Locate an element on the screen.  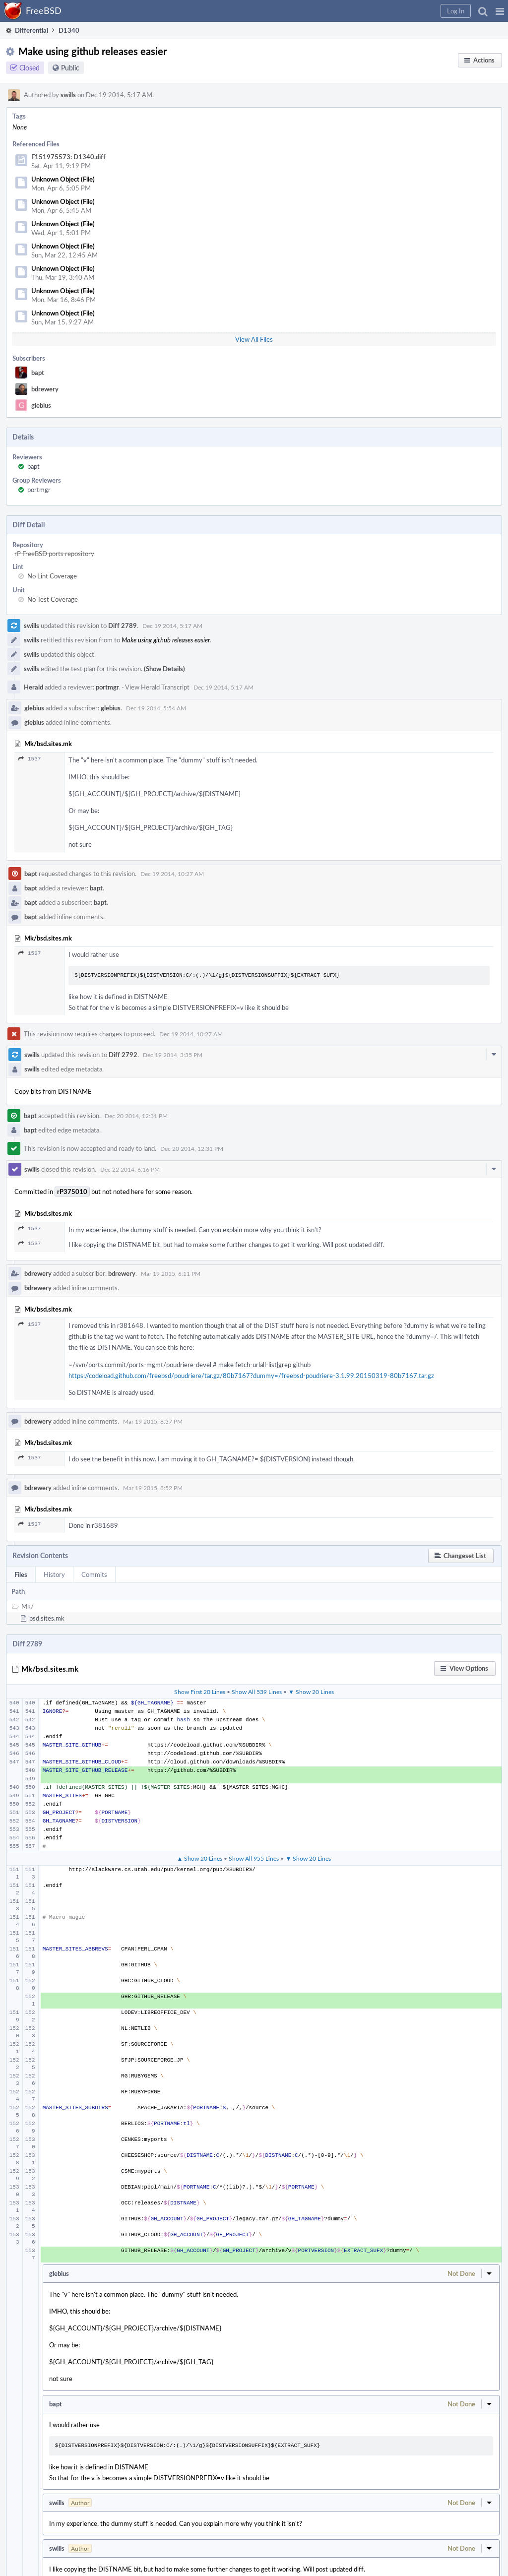
bapt is located at coordinates (37, 372).